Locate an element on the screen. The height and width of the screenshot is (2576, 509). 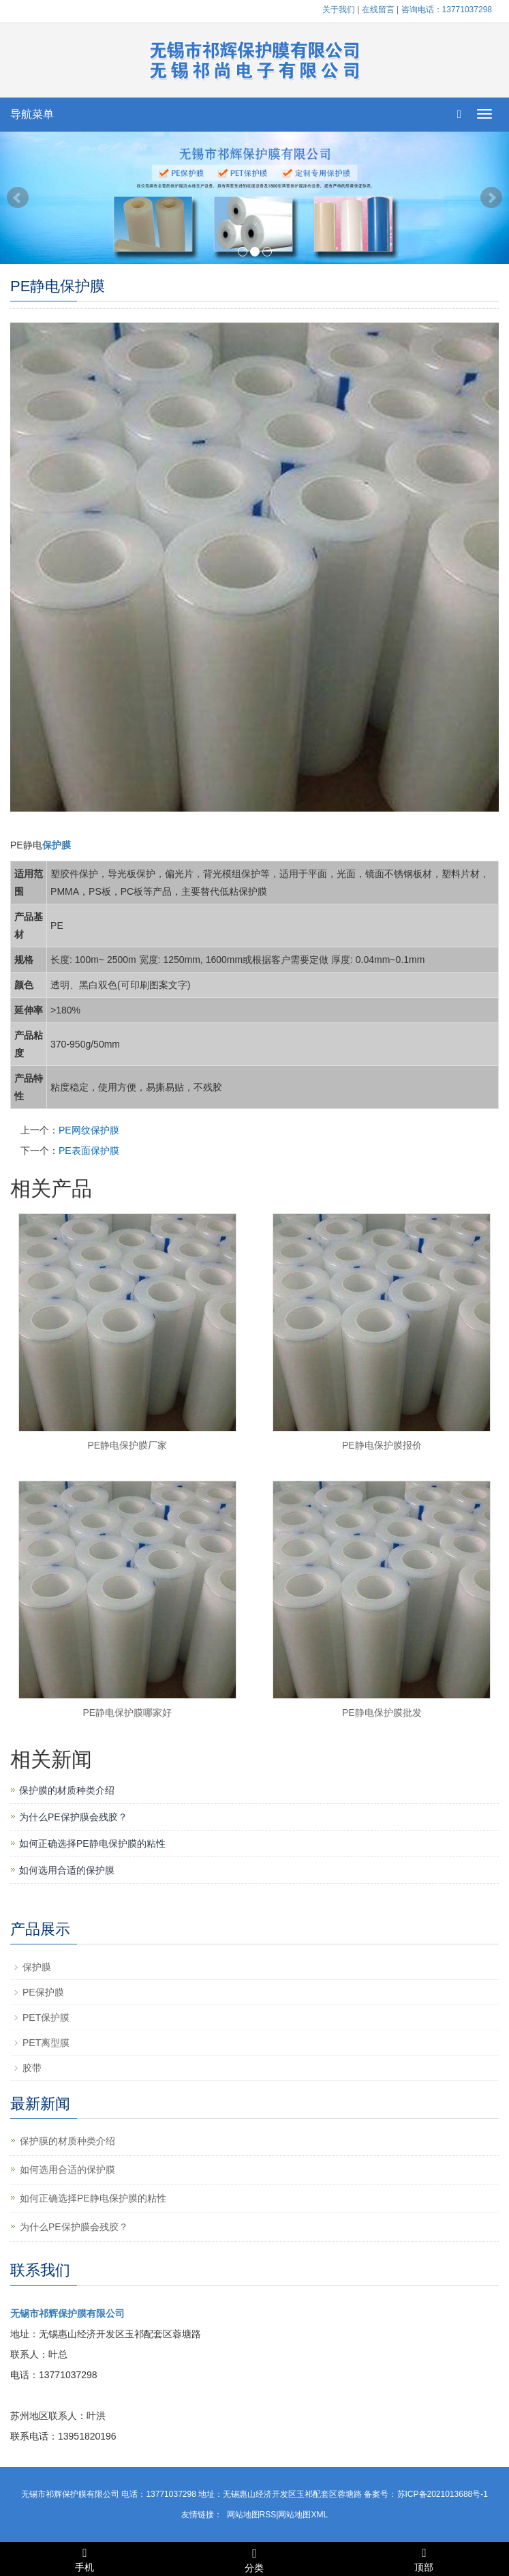
PE表面保护膜 is located at coordinates (89, 1150).